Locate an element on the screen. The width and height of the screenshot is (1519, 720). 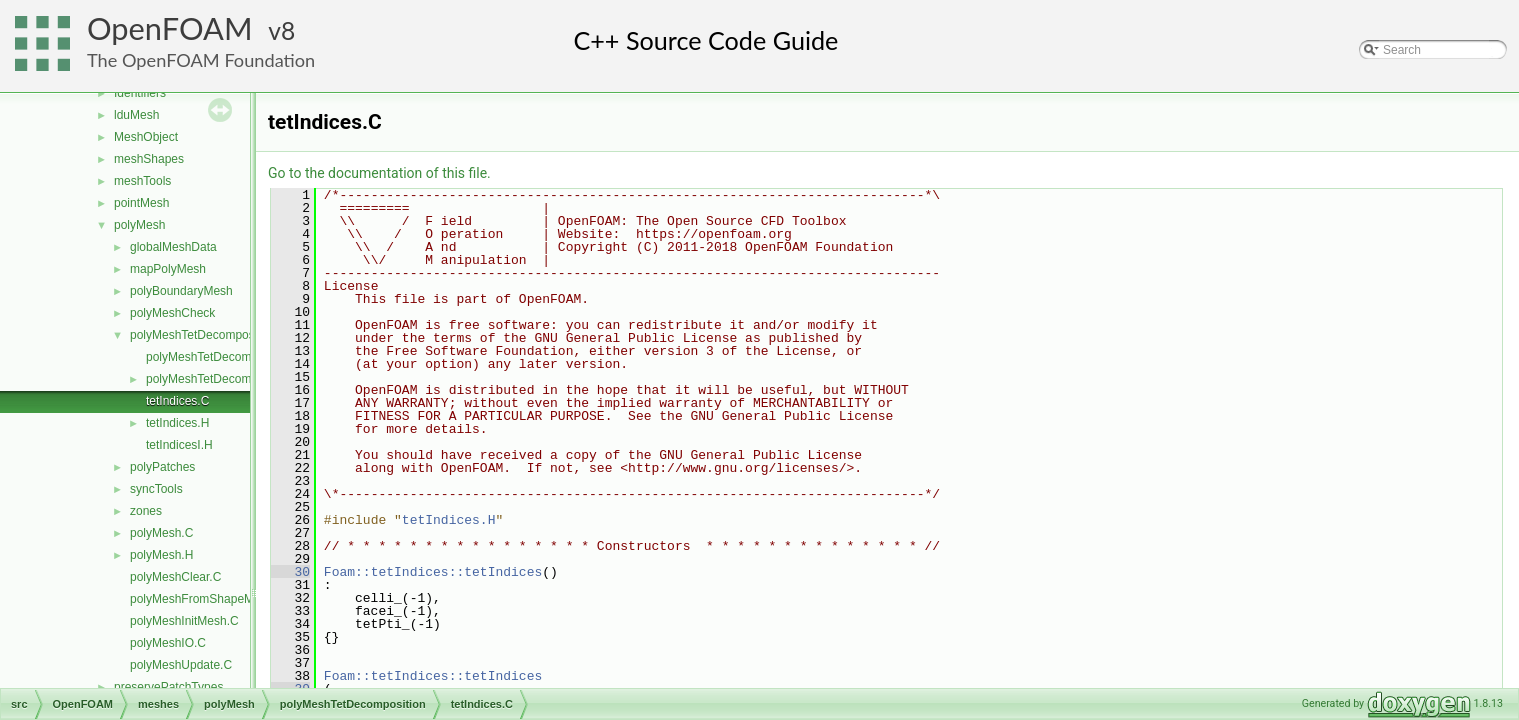
MeshObject is located at coordinates (146, 137).